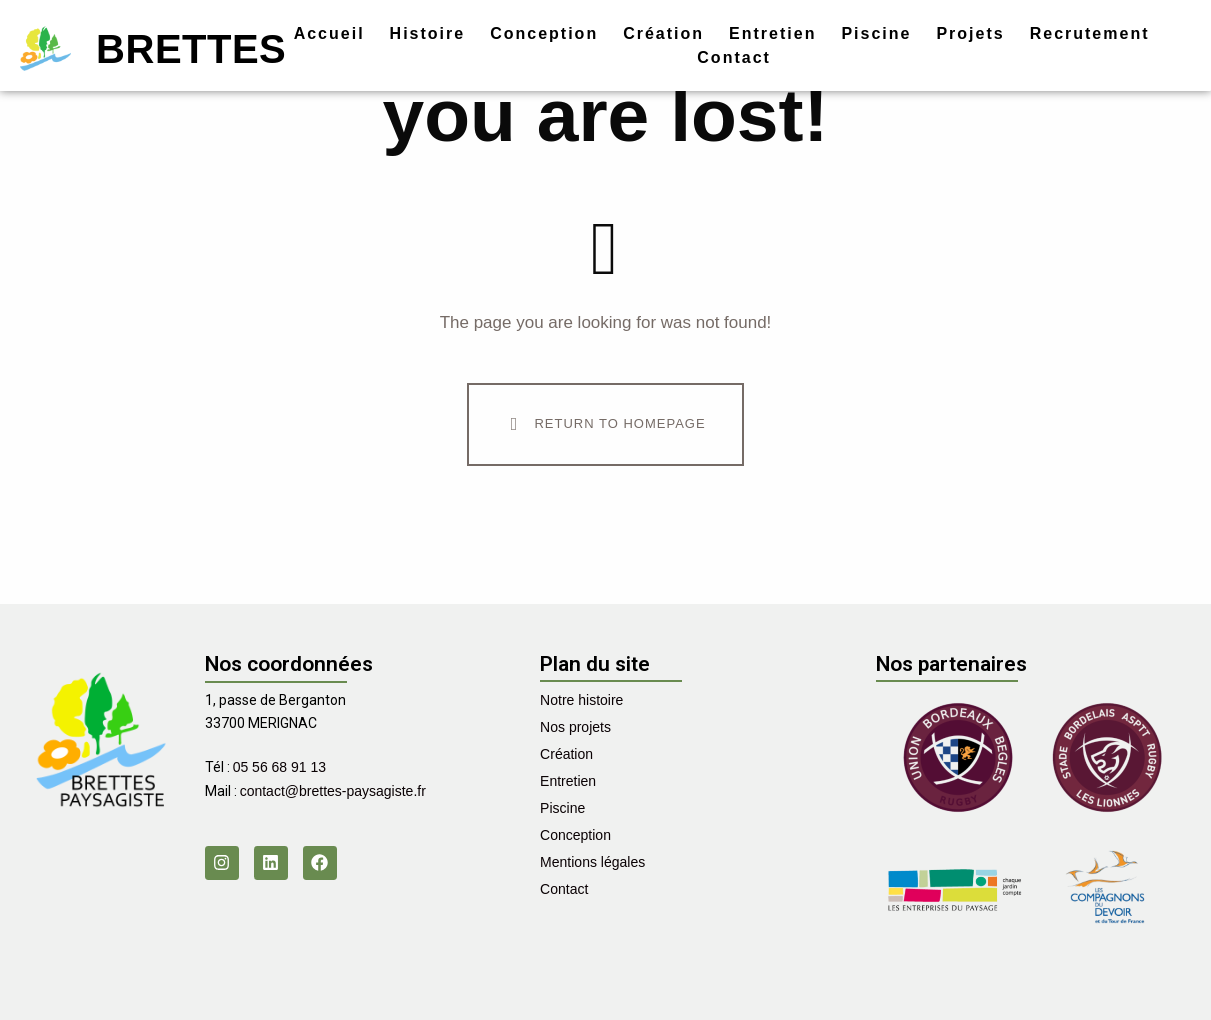 This screenshot has height=1020, width=1211. I want to click on Recrutement, so click(1090, 33).